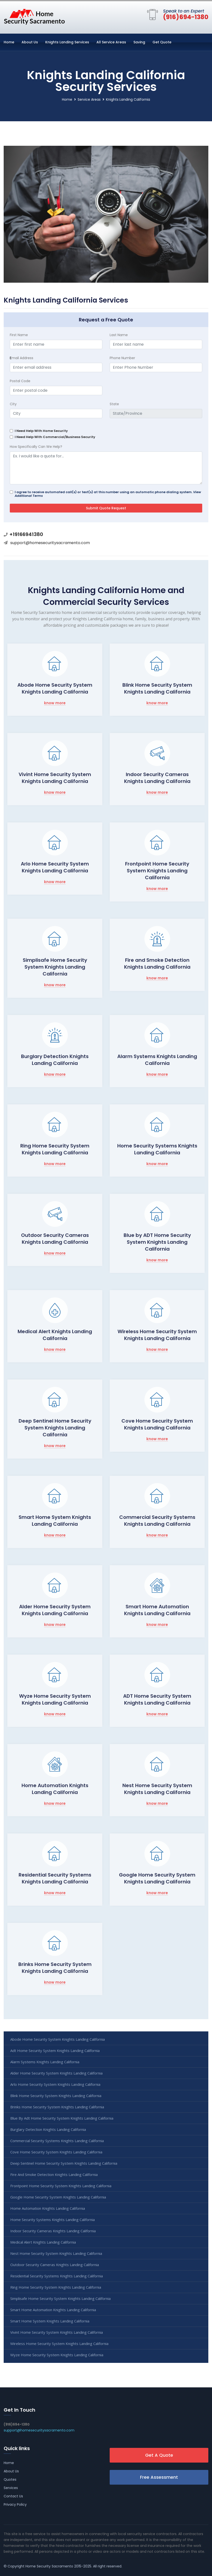 This screenshot has width=212, height=2576. I want to click on I Need Help With Commercial/Business Security, so click(55, 437).